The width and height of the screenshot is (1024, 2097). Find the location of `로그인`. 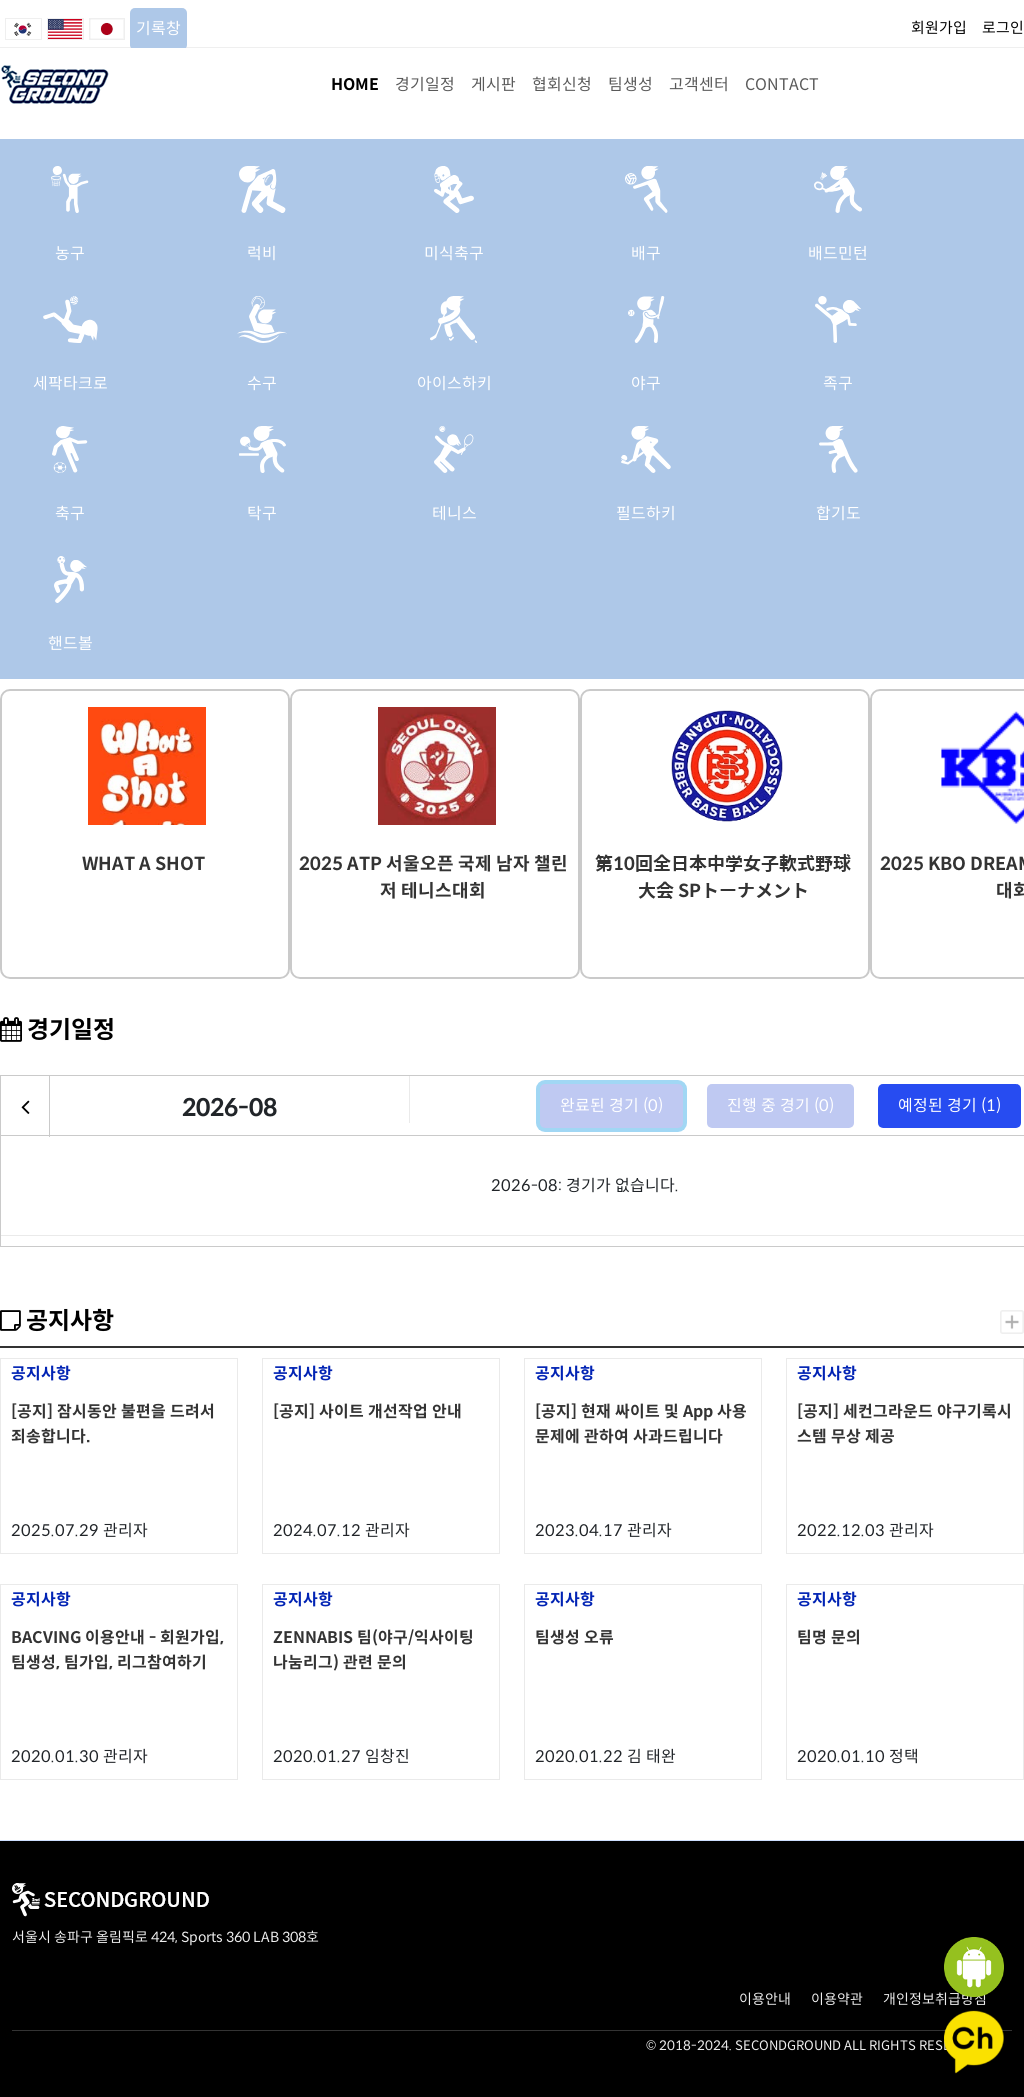

로그인 is located at coordinates (1003, 27).